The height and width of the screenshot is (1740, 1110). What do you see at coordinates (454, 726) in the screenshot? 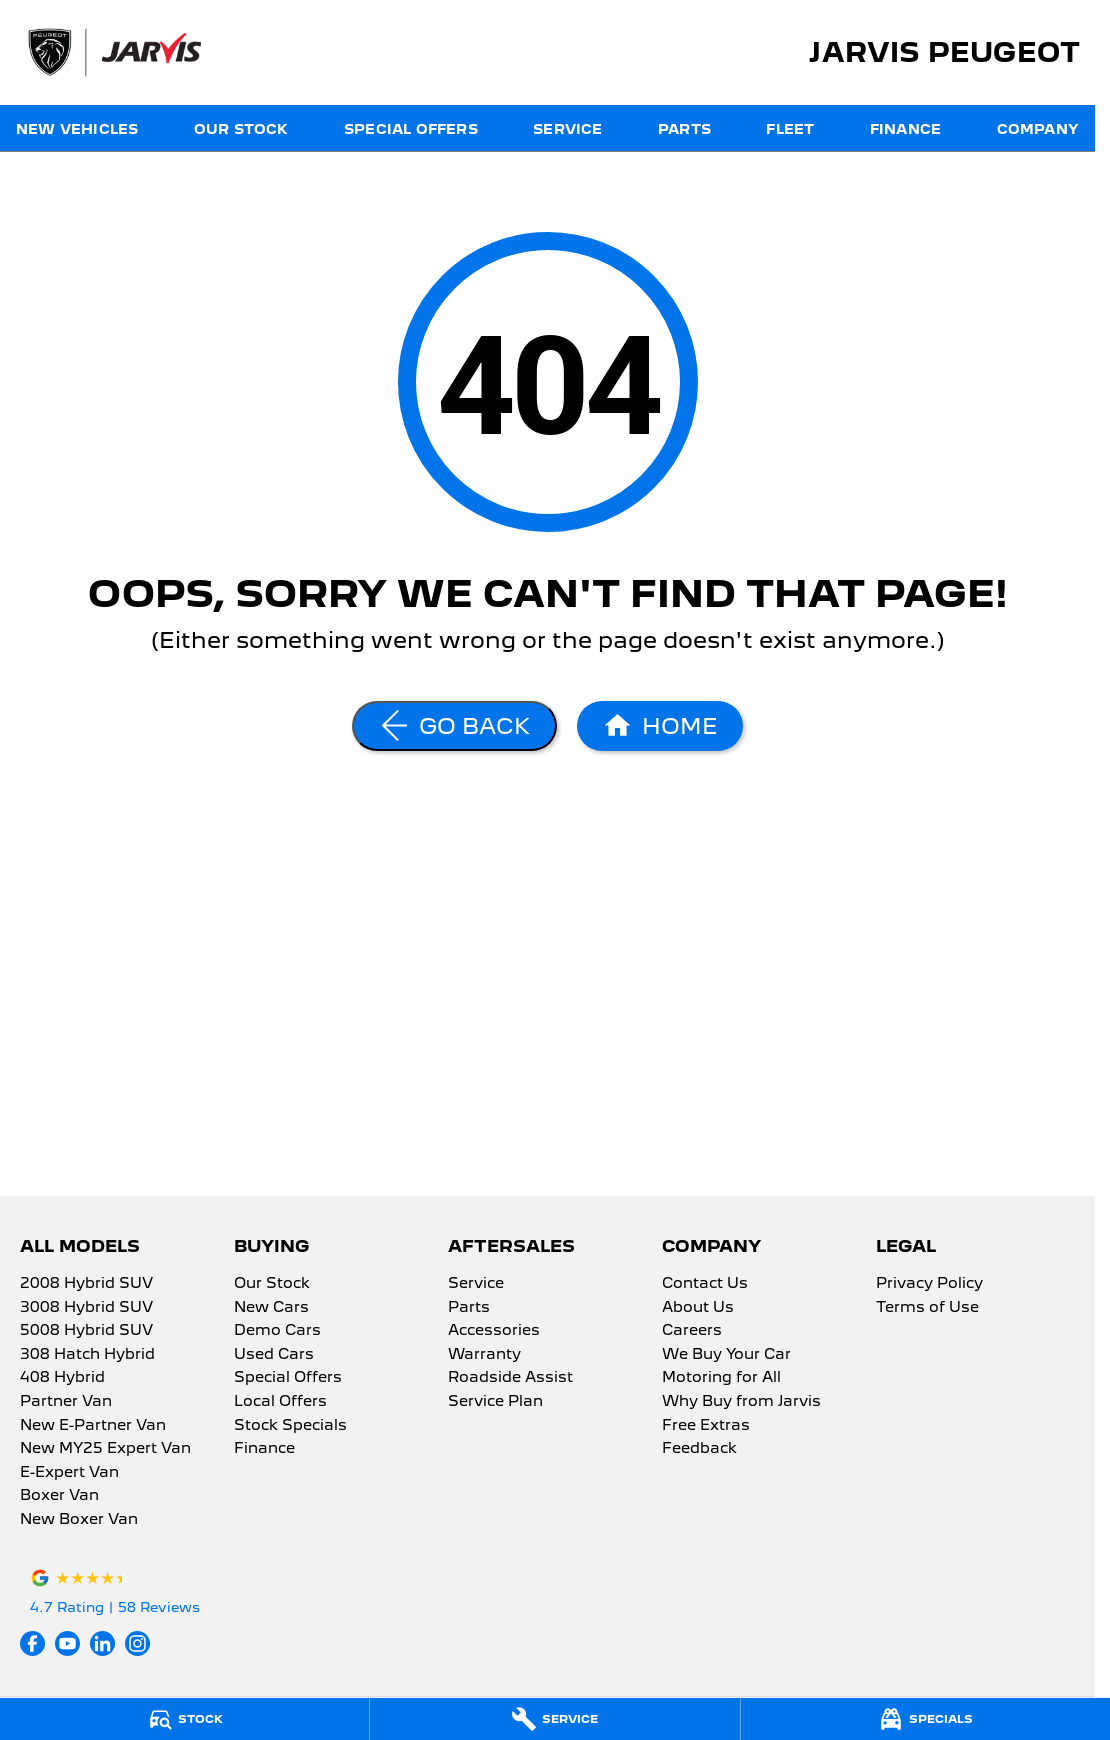
I see `[Go Back]` at bounding box center [454, 726].